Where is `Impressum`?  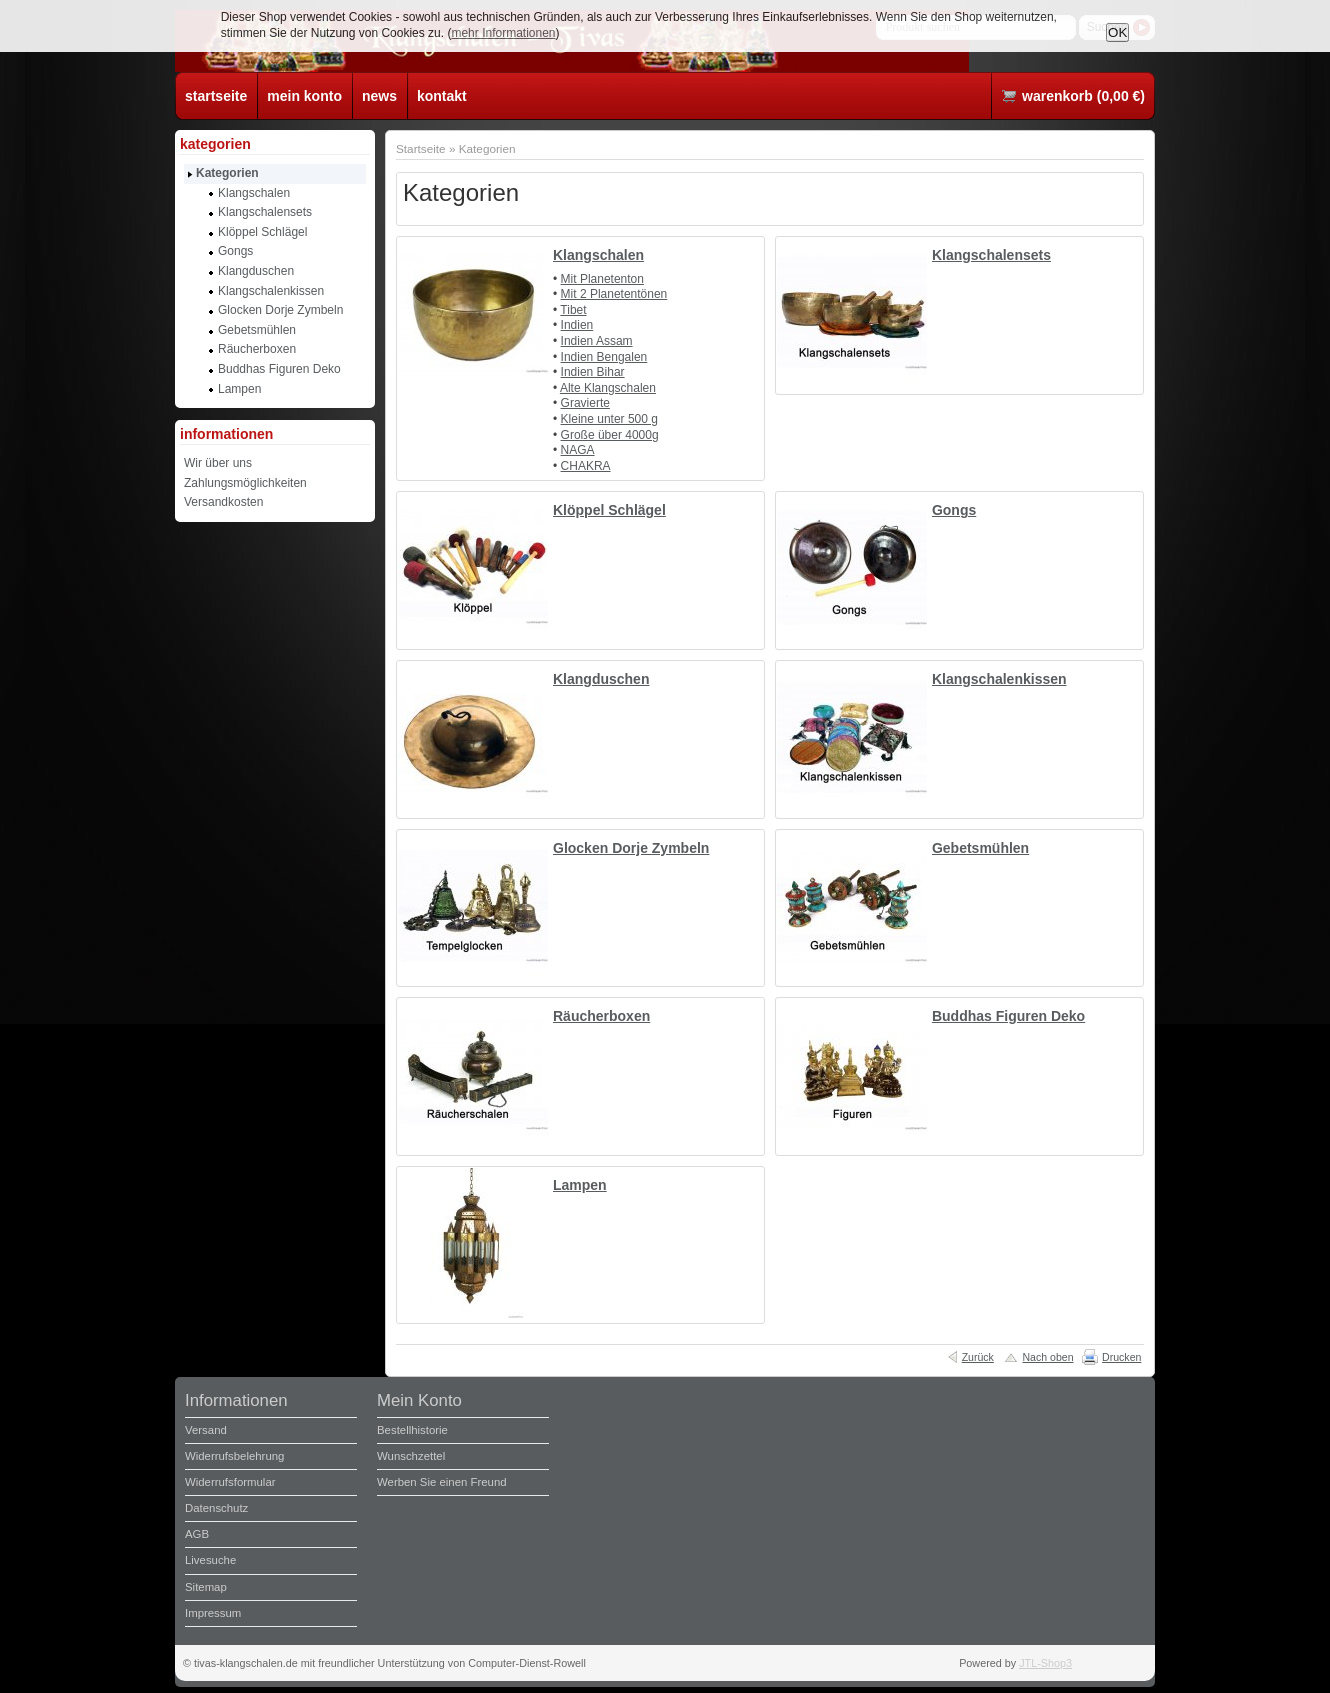 Impressum is located at coordinates (213, 1613).